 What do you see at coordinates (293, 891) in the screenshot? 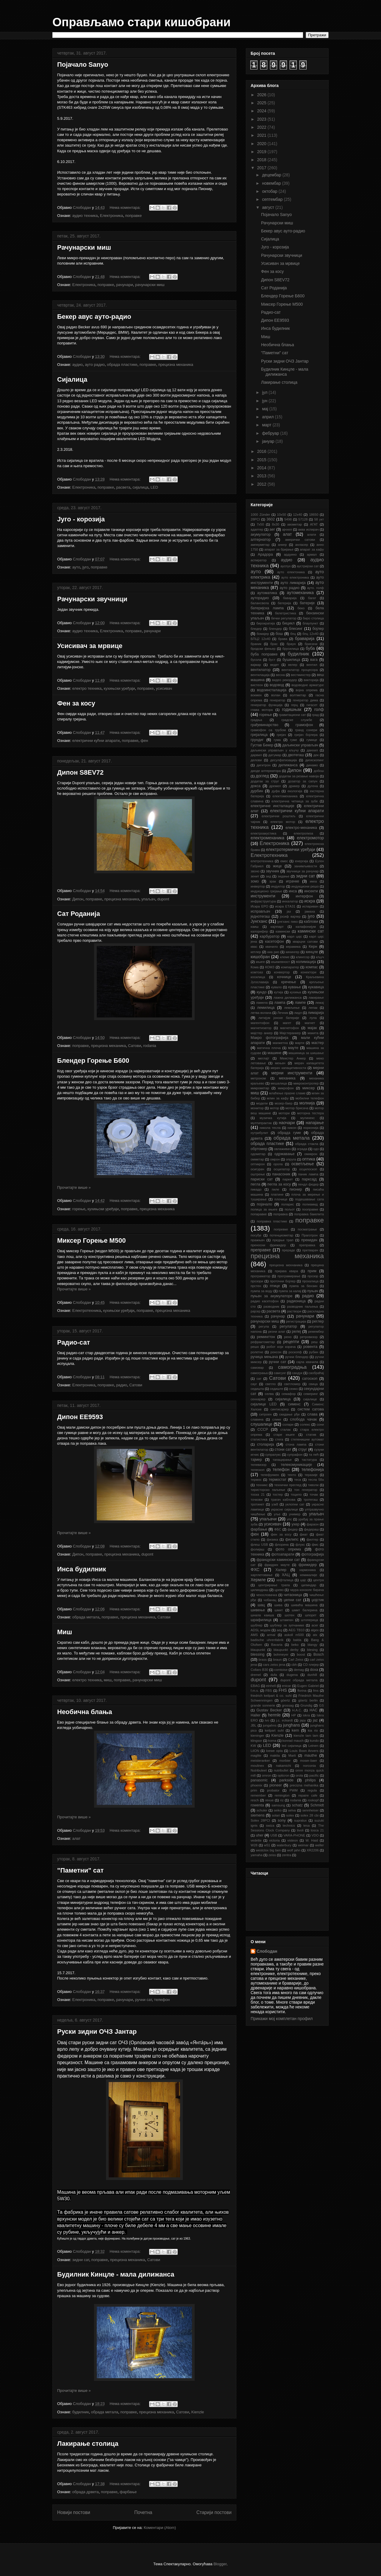
I see `инса` at bounding box center [293, 891].